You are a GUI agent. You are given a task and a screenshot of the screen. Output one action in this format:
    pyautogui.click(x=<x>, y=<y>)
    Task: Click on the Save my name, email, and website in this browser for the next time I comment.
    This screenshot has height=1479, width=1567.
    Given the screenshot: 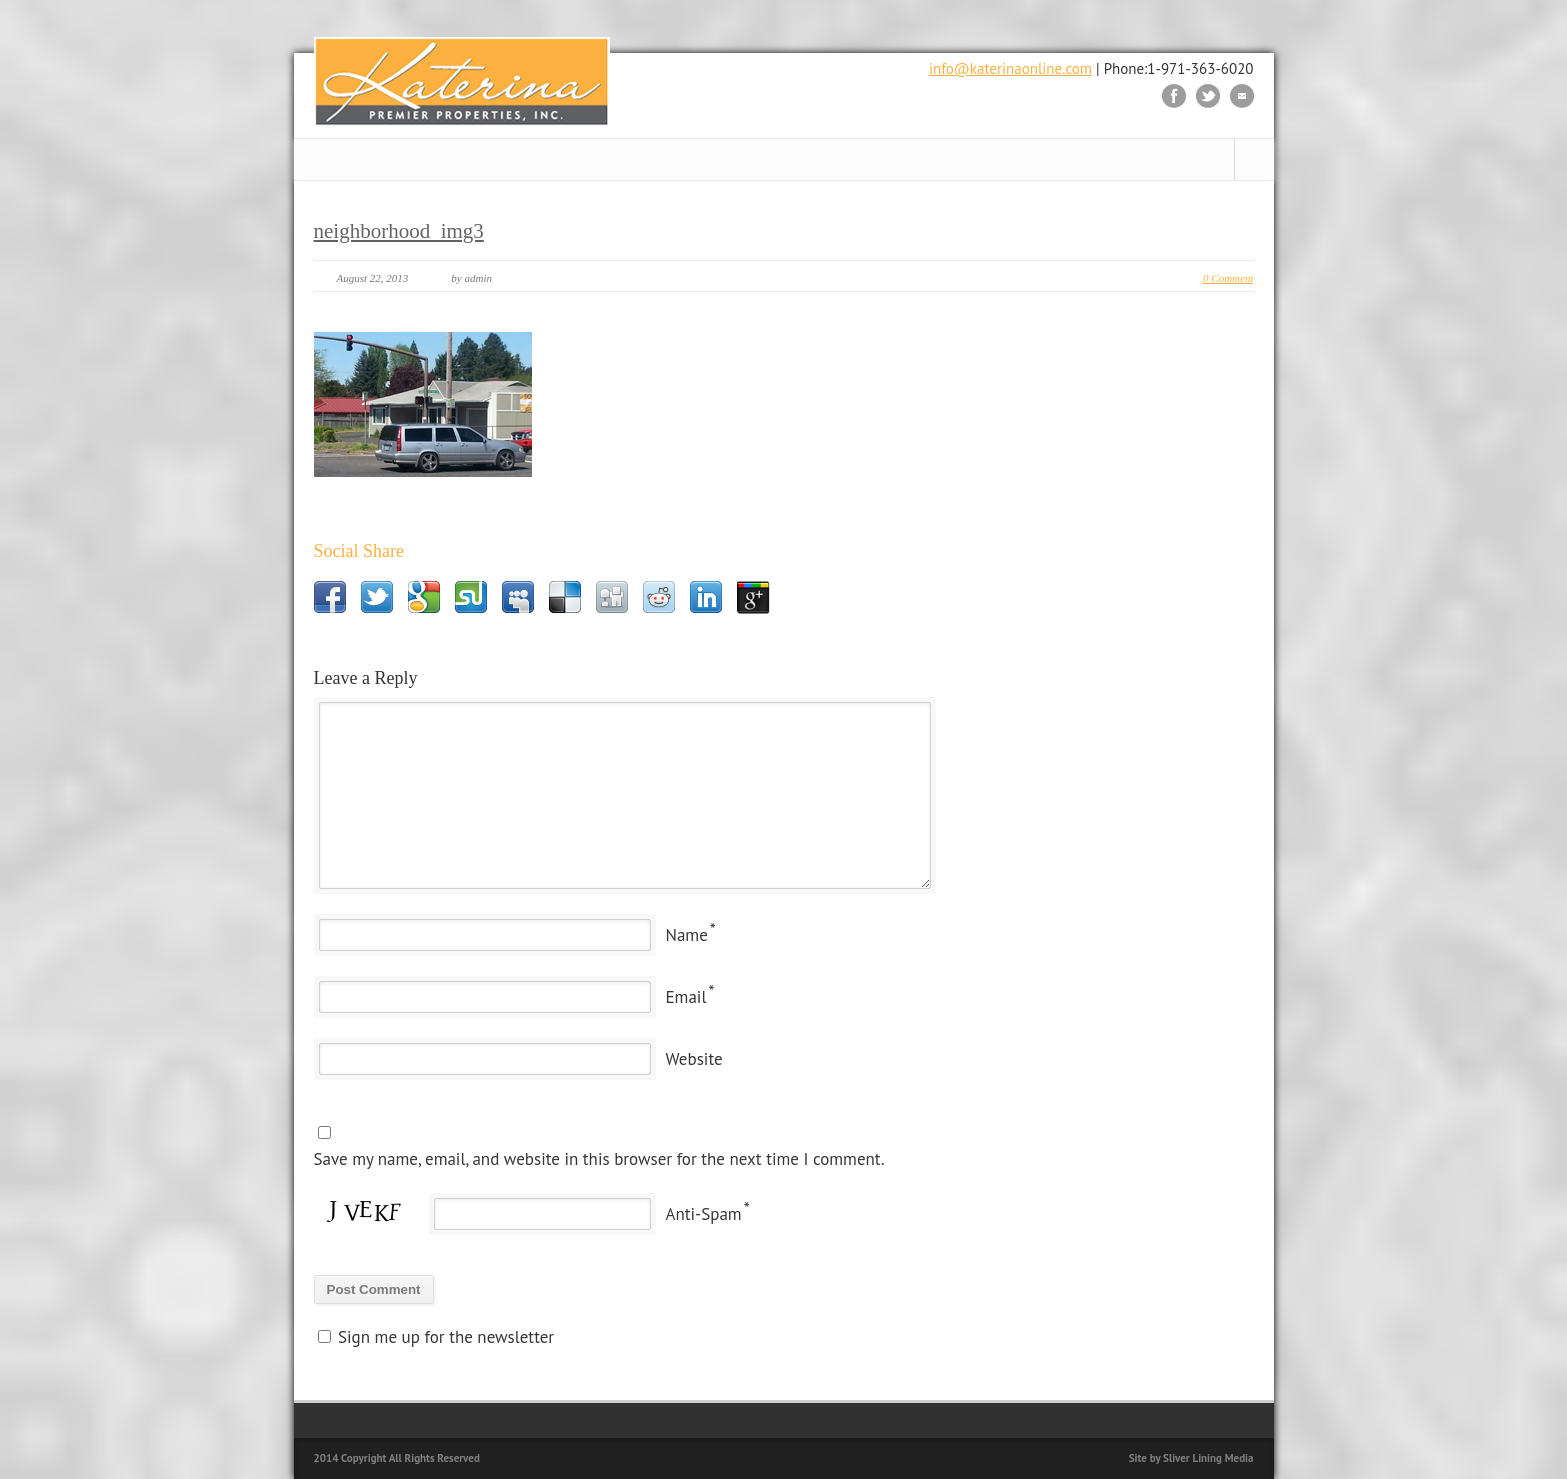 What is the action you would take?
    pyautogui.click(x=599, y=1159)
    